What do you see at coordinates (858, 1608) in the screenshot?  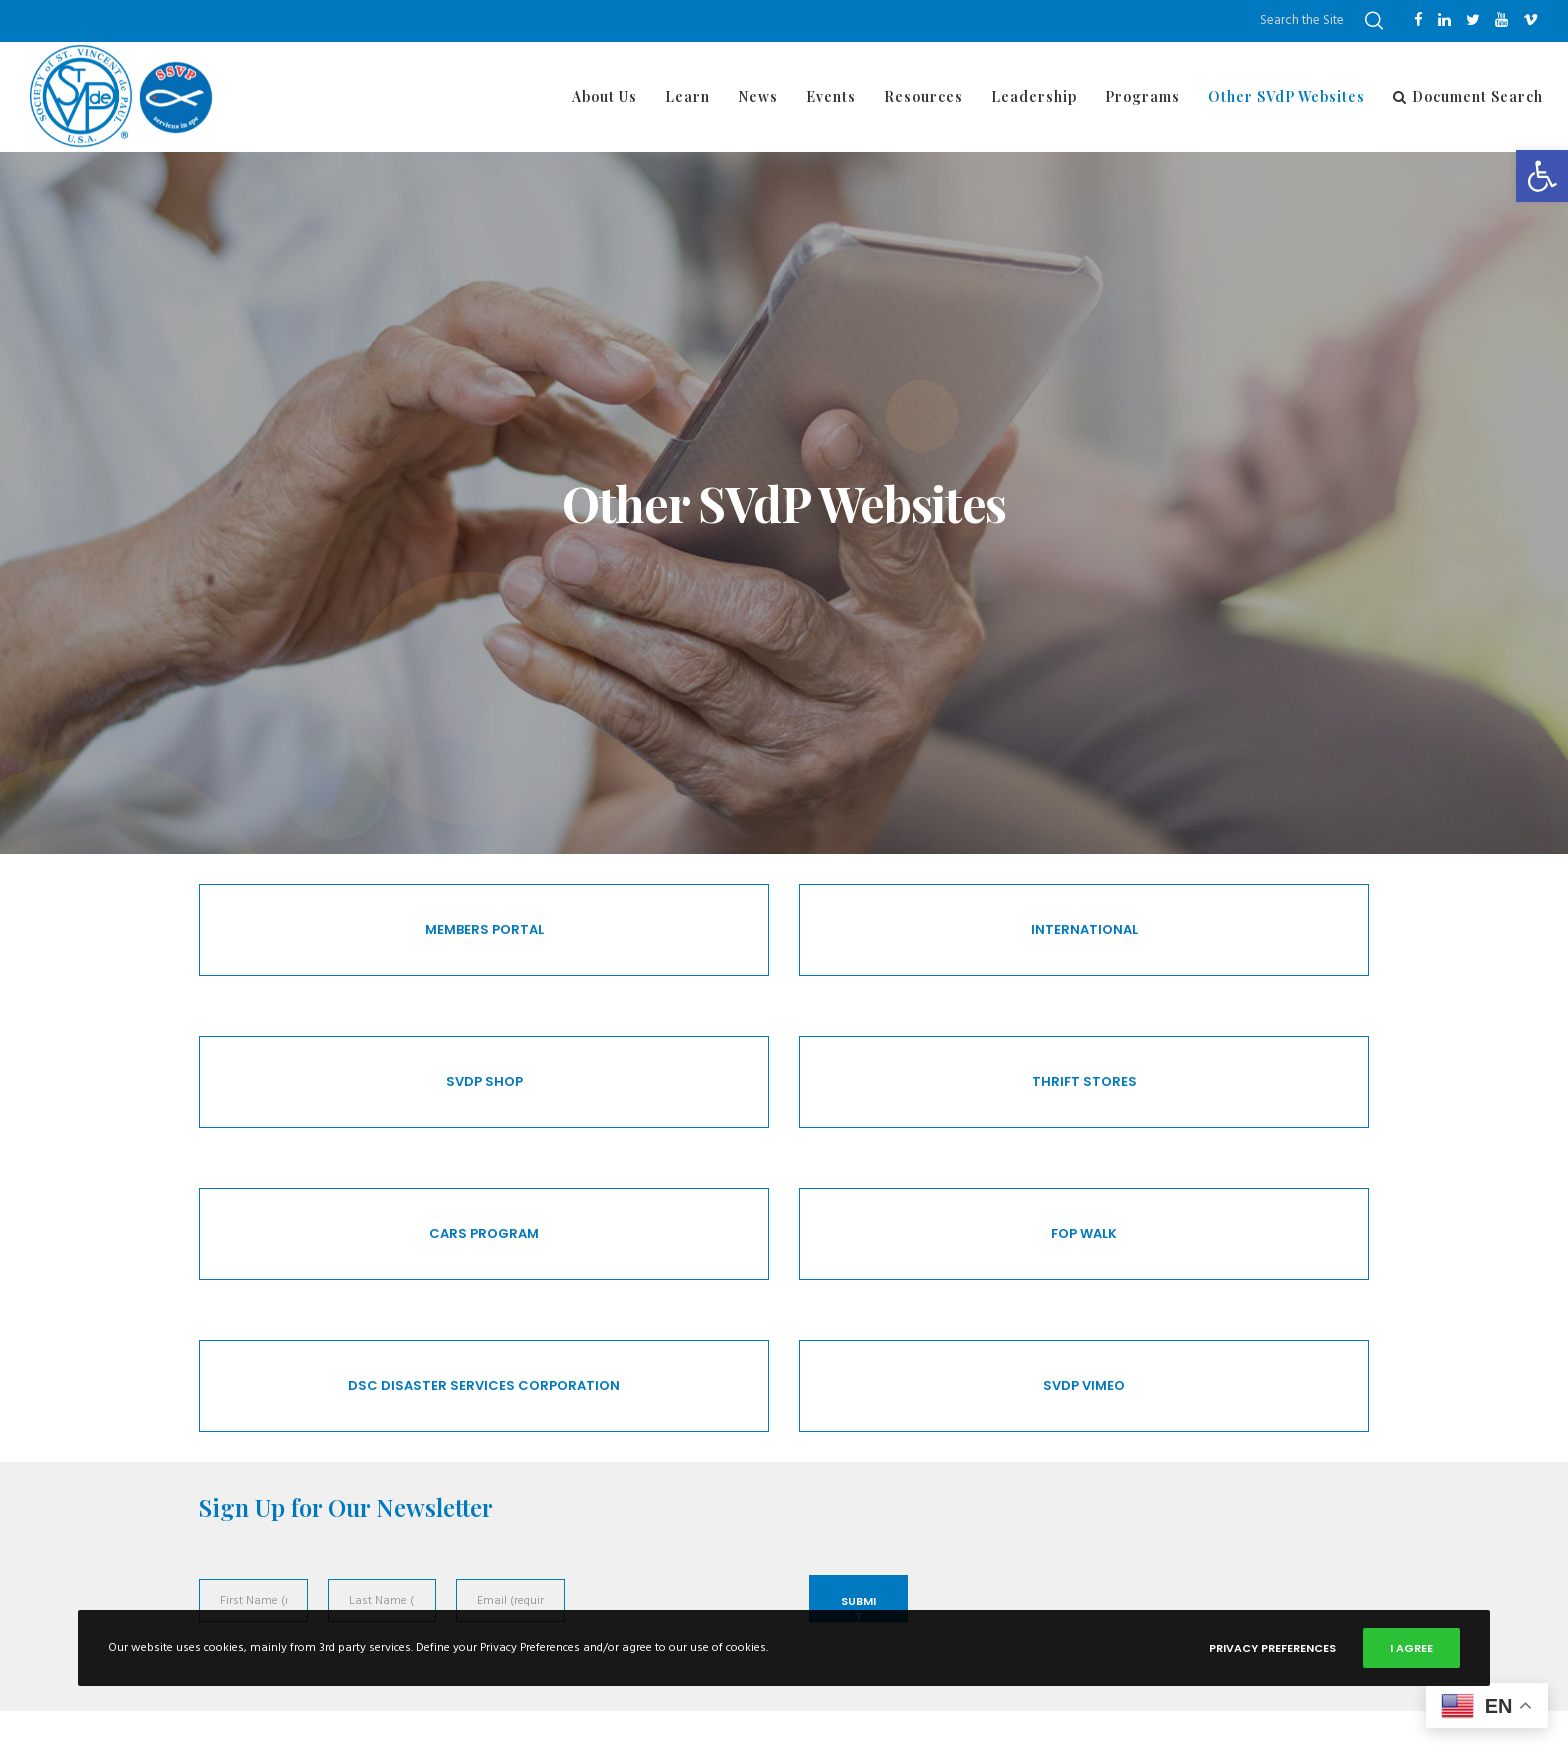 I see `Submit` at bounding box center [858, 1608].